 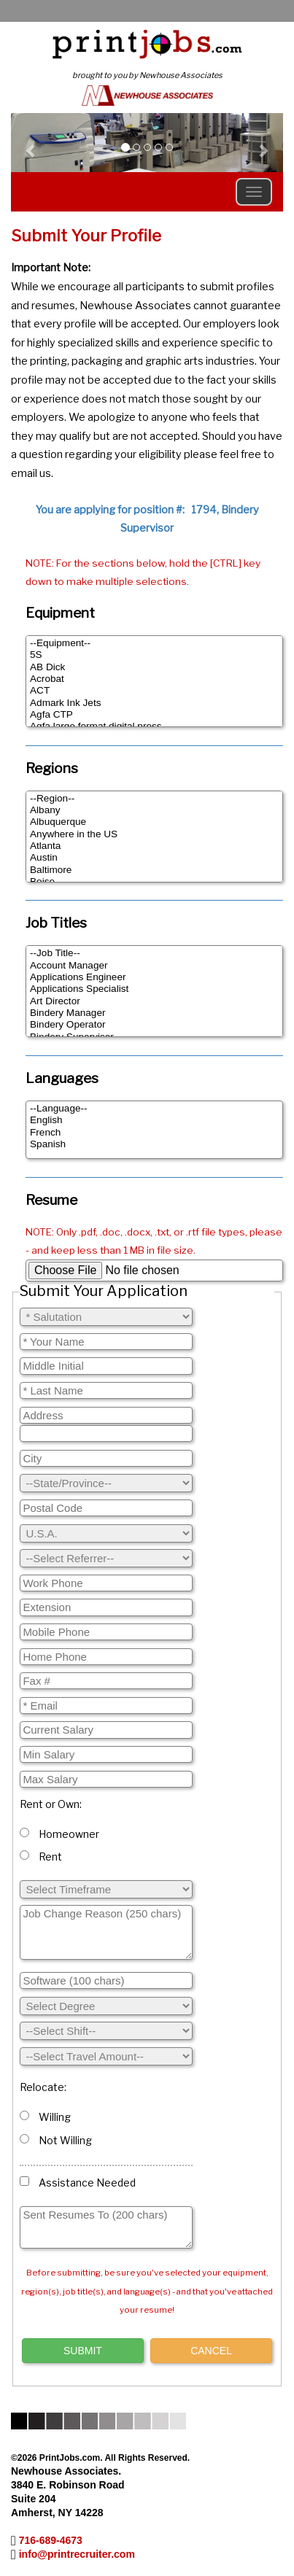 What do you see at coordinates (154, 810) in the screenshot?
I see `Albany` at bounding box center [154, 810].